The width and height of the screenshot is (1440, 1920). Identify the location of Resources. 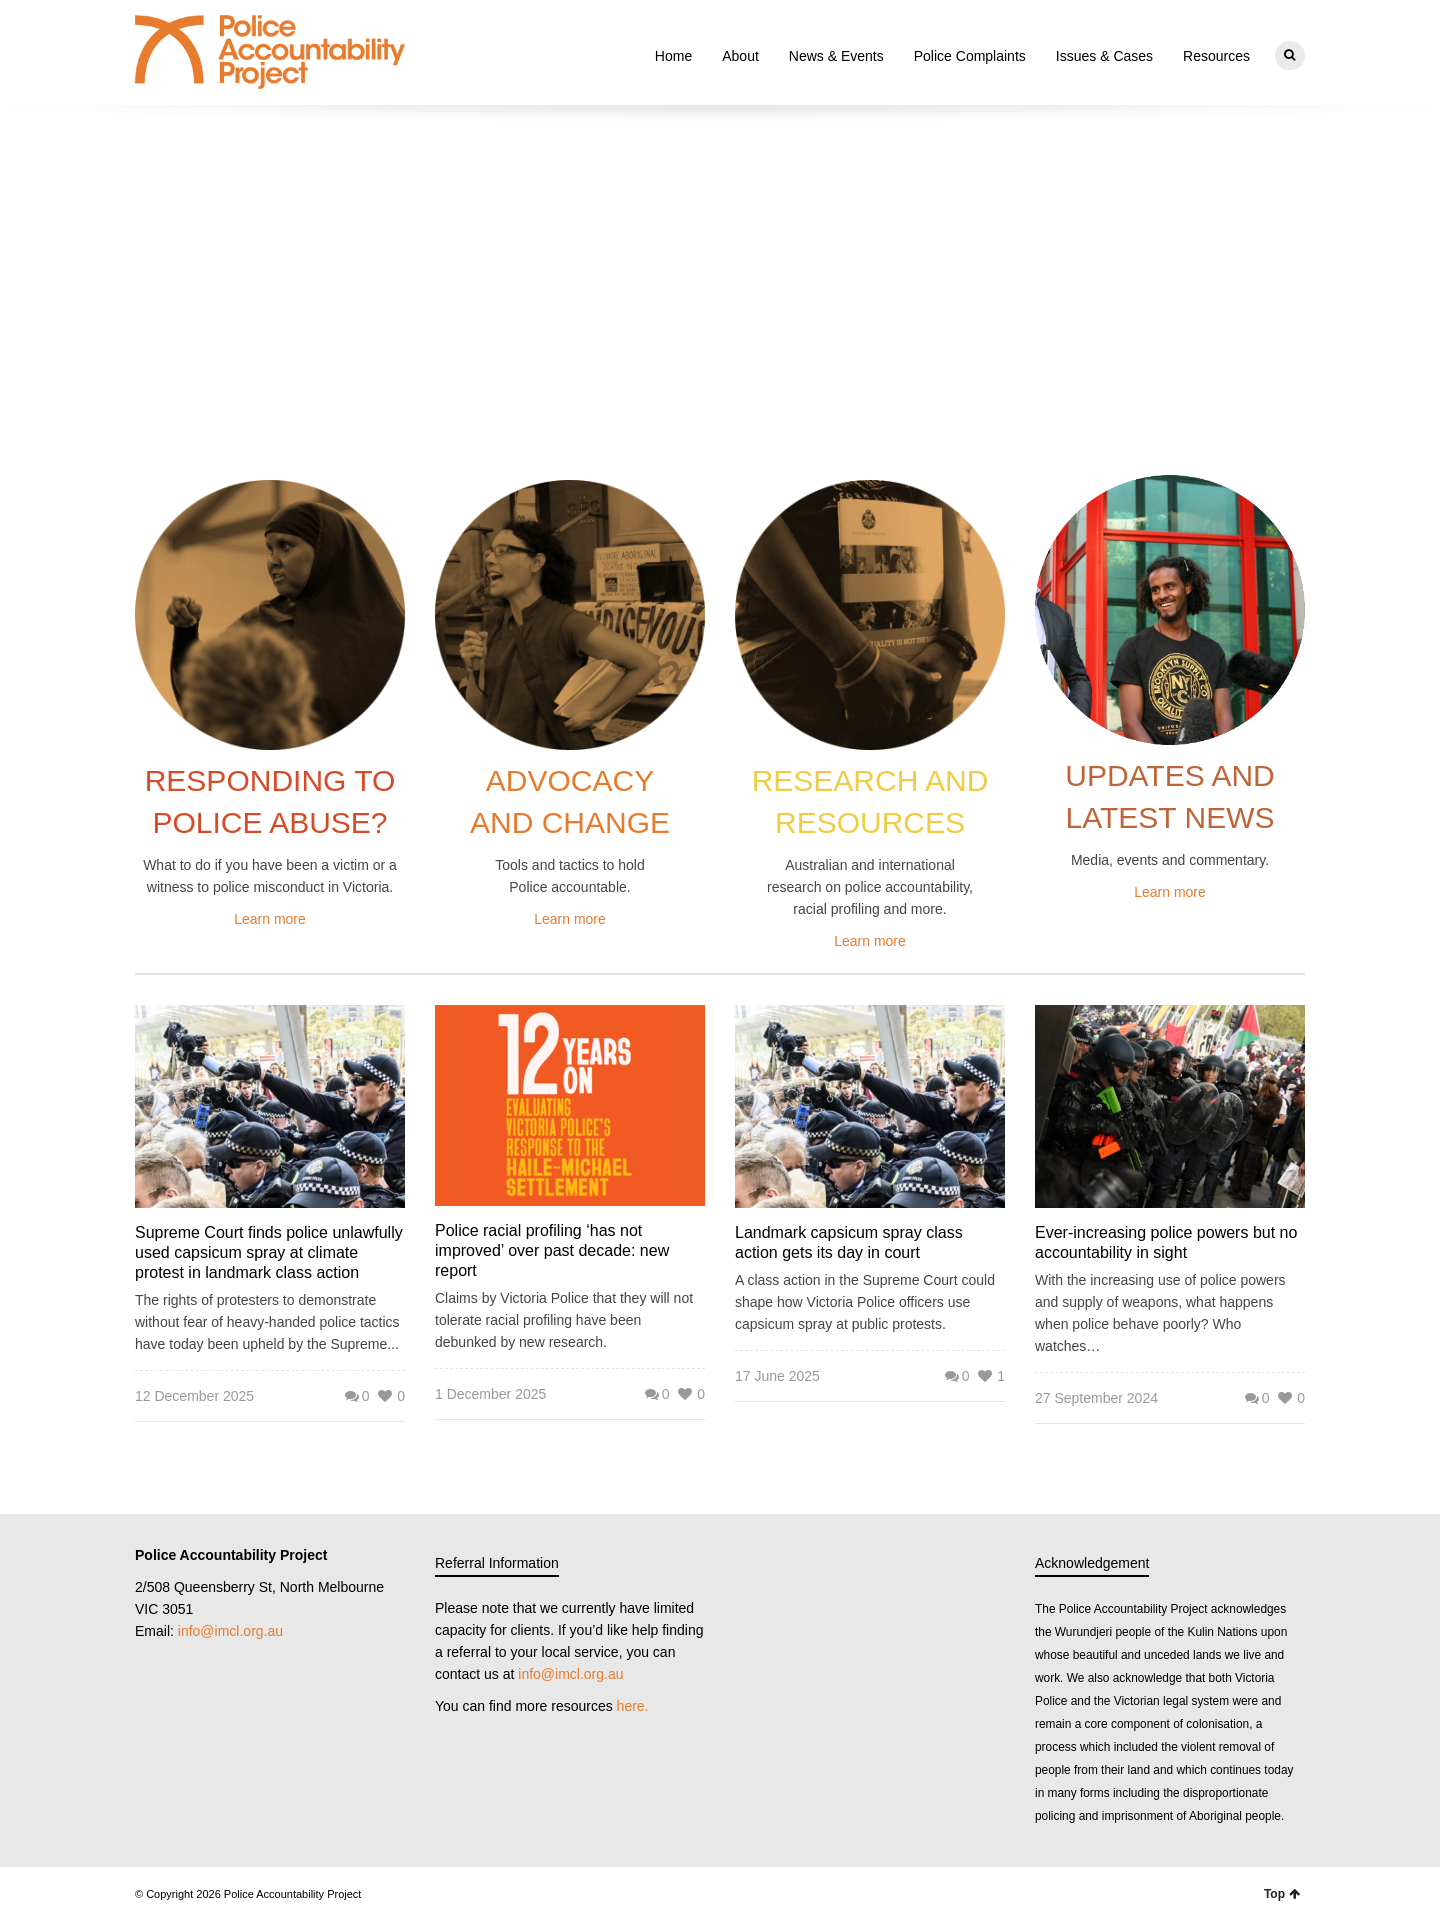
(1216, 56).